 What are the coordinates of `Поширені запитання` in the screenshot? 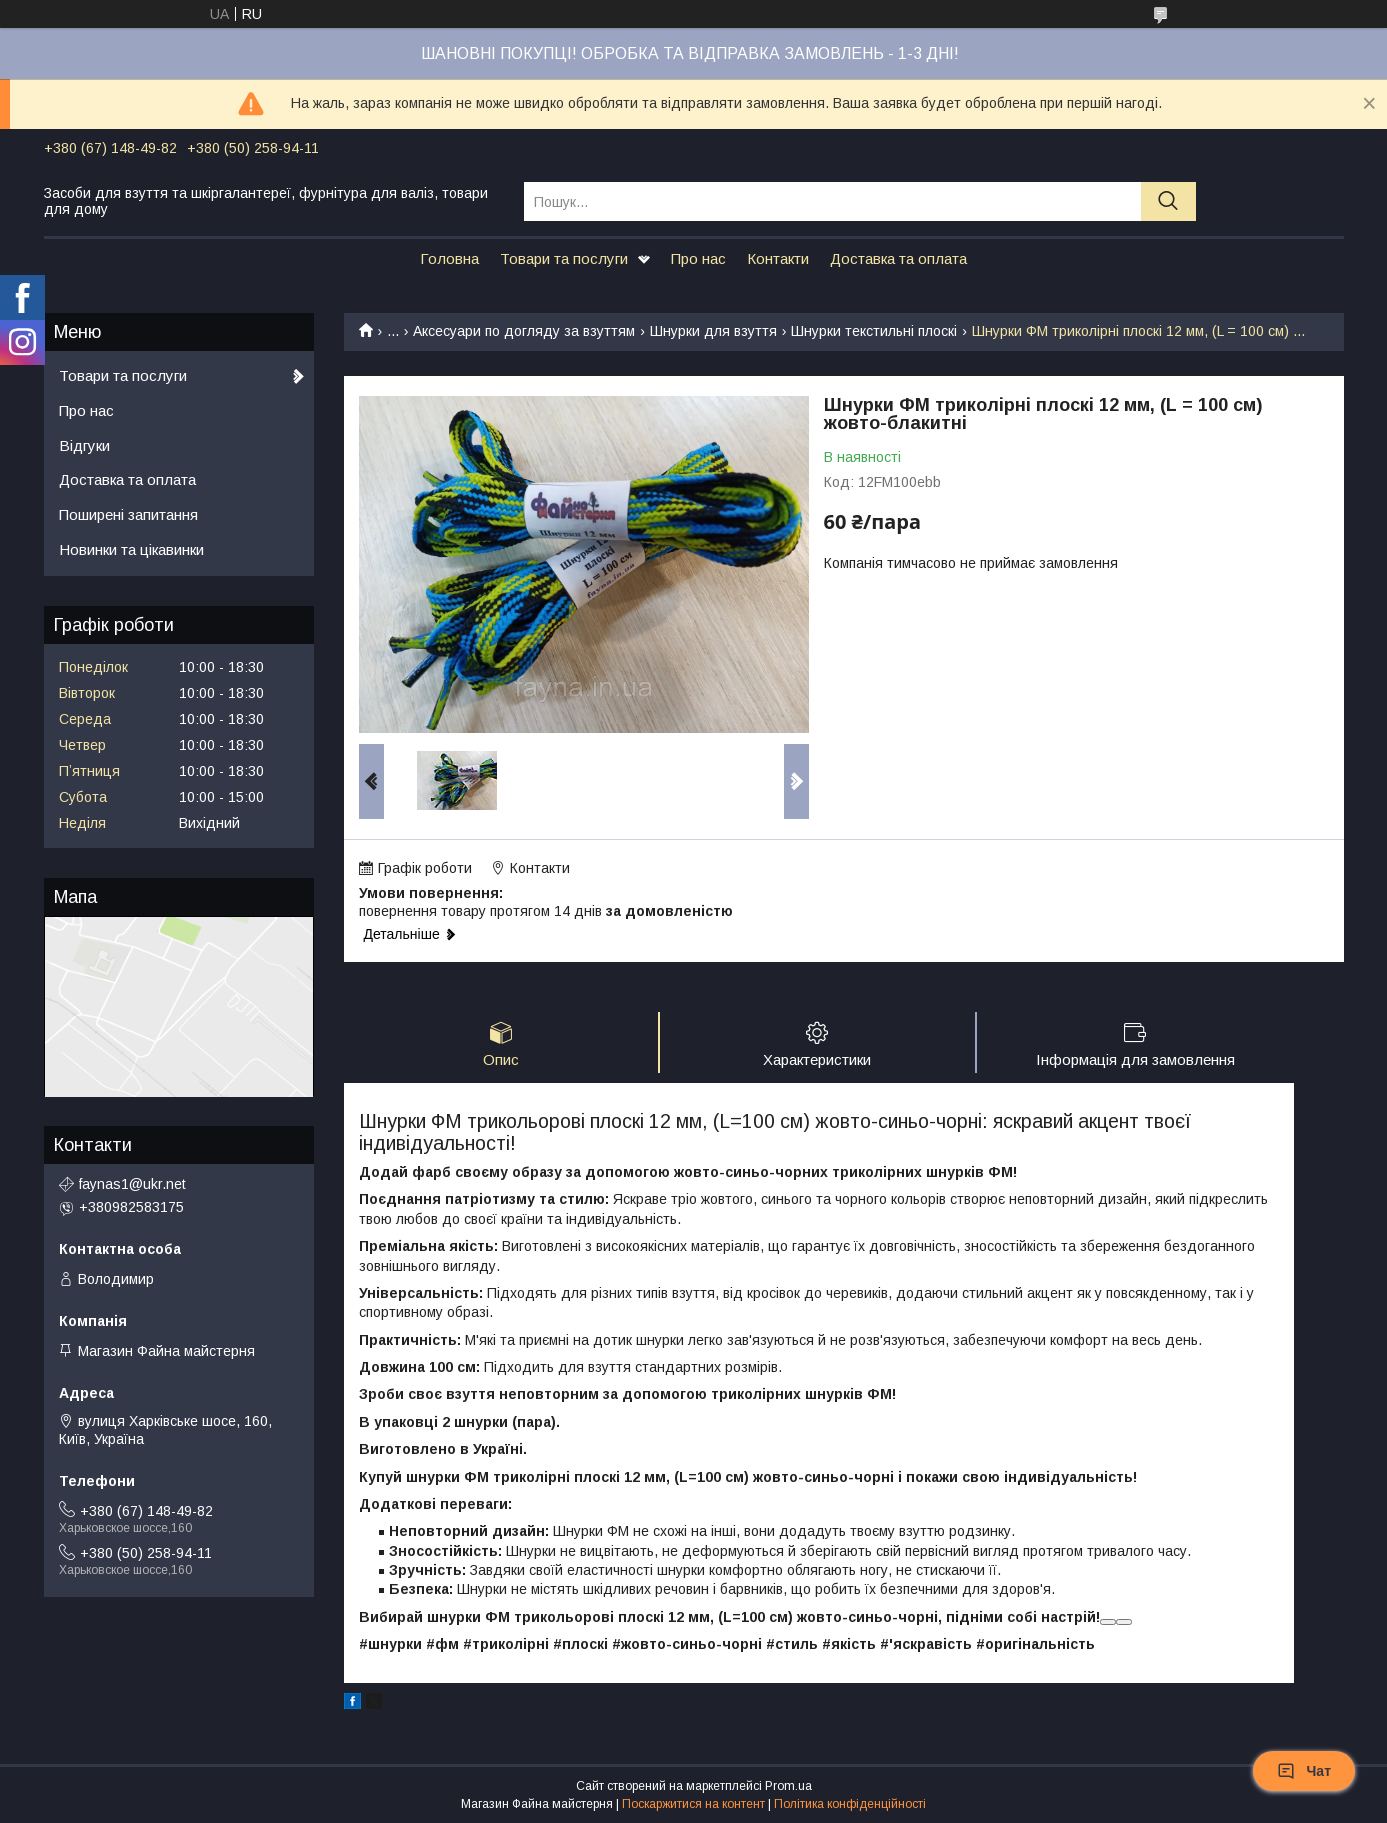 It's located at (128, 514).